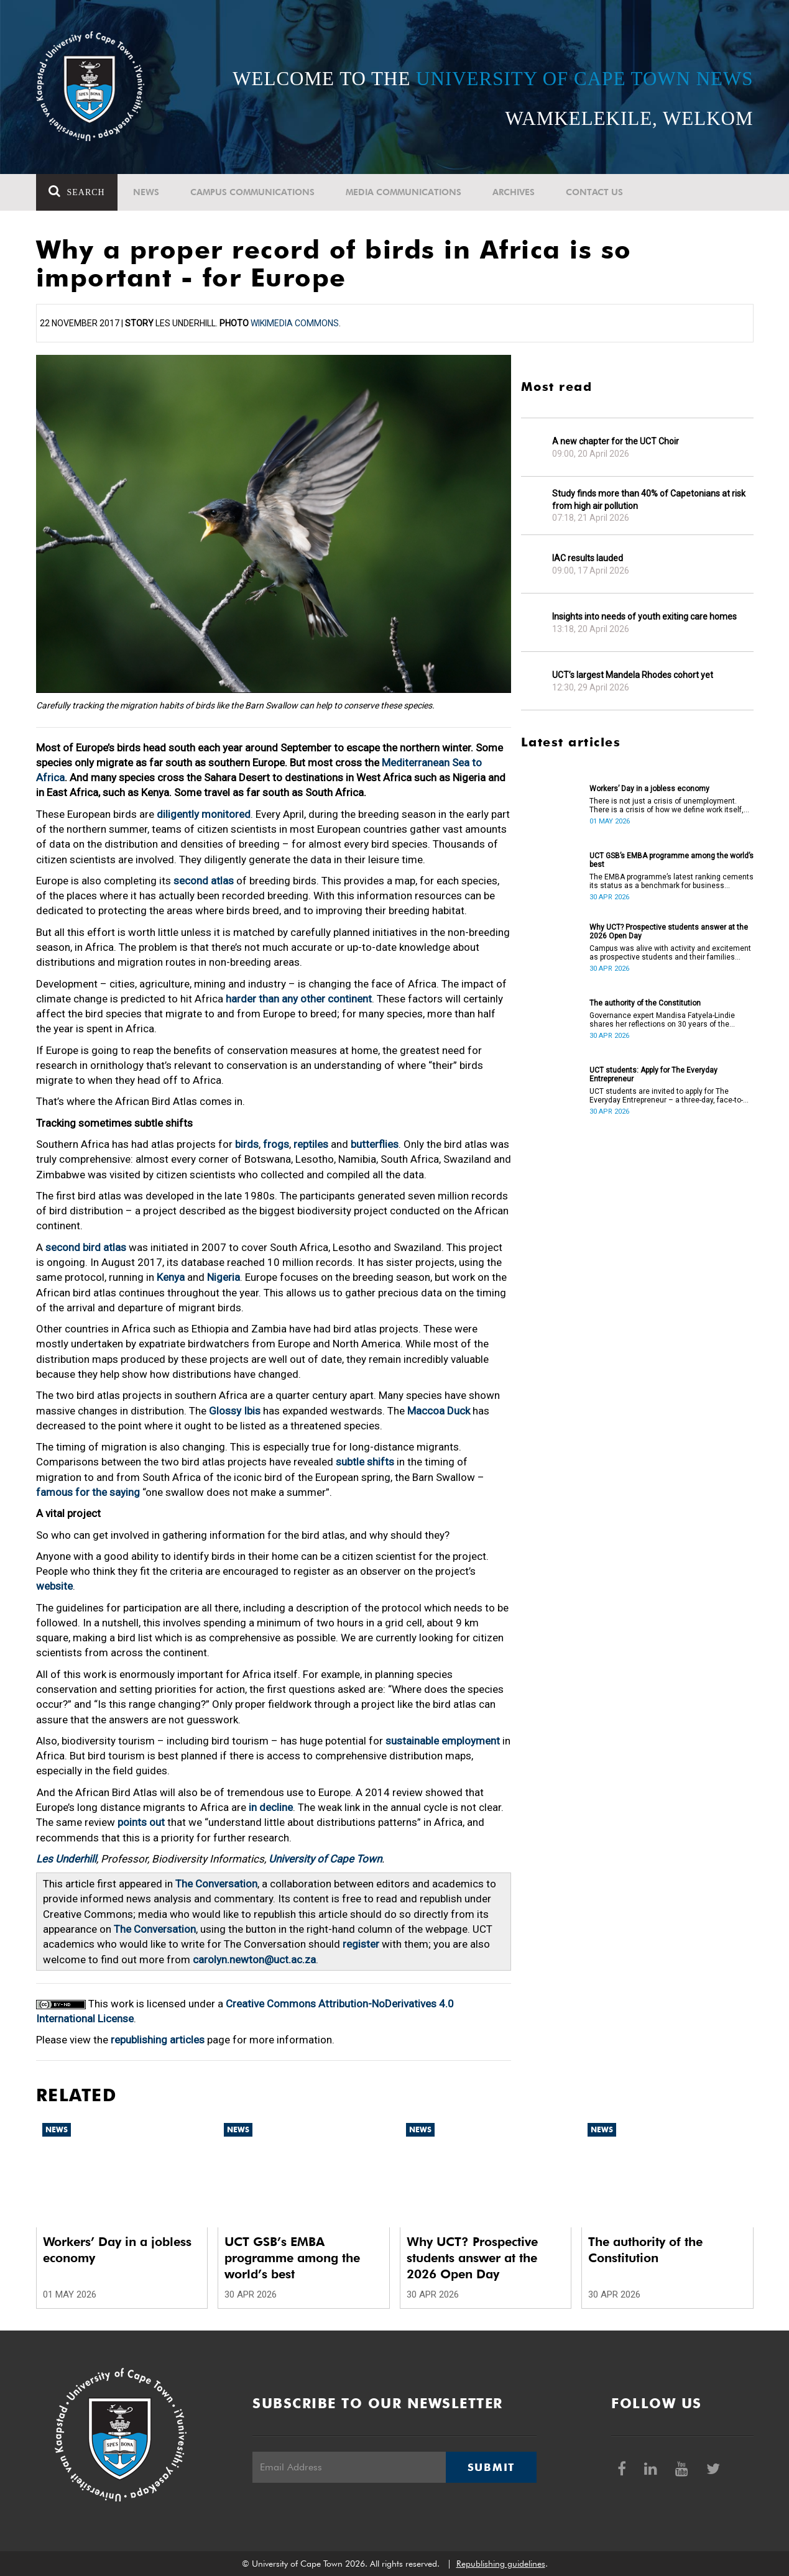 The height and width of the screenshot is (2576, 789). I want to click on UCT’s largest Mandela Rhodes cohort yet, so click(632, 675).